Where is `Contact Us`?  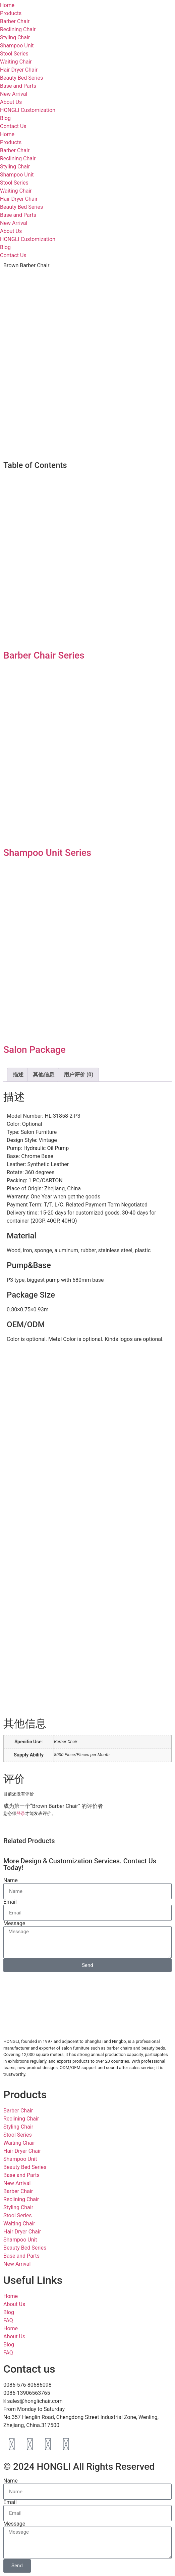
Contact Us is located at coordinates (13, 126).